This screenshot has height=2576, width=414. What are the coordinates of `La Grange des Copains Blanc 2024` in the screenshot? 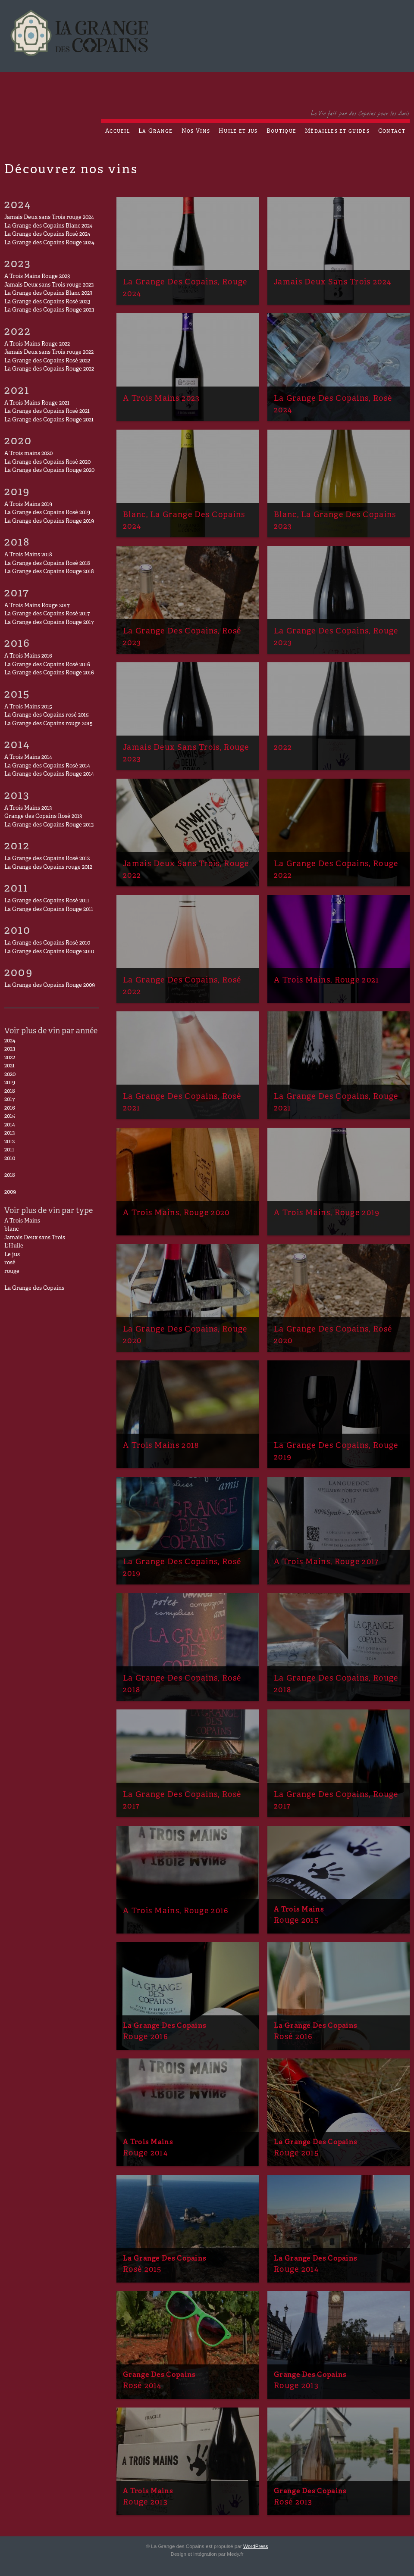 It's located at (48, 226).